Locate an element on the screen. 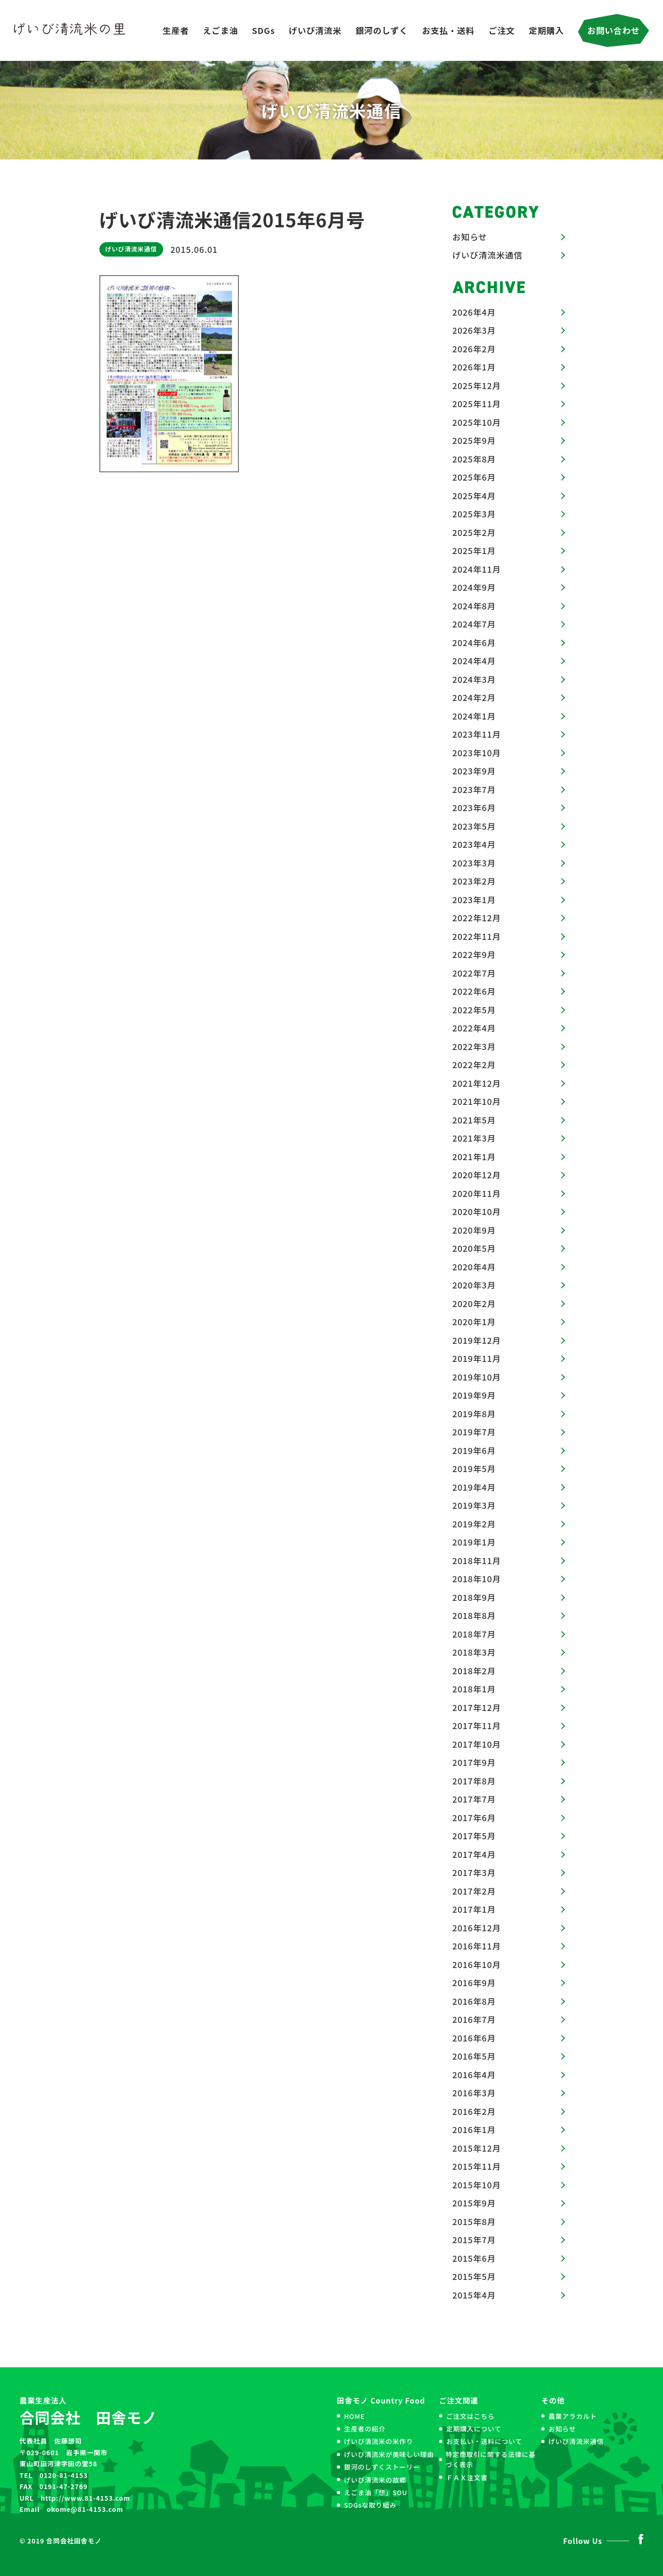  銀河のしずくストーリー is located at coordinates (382, 2466).